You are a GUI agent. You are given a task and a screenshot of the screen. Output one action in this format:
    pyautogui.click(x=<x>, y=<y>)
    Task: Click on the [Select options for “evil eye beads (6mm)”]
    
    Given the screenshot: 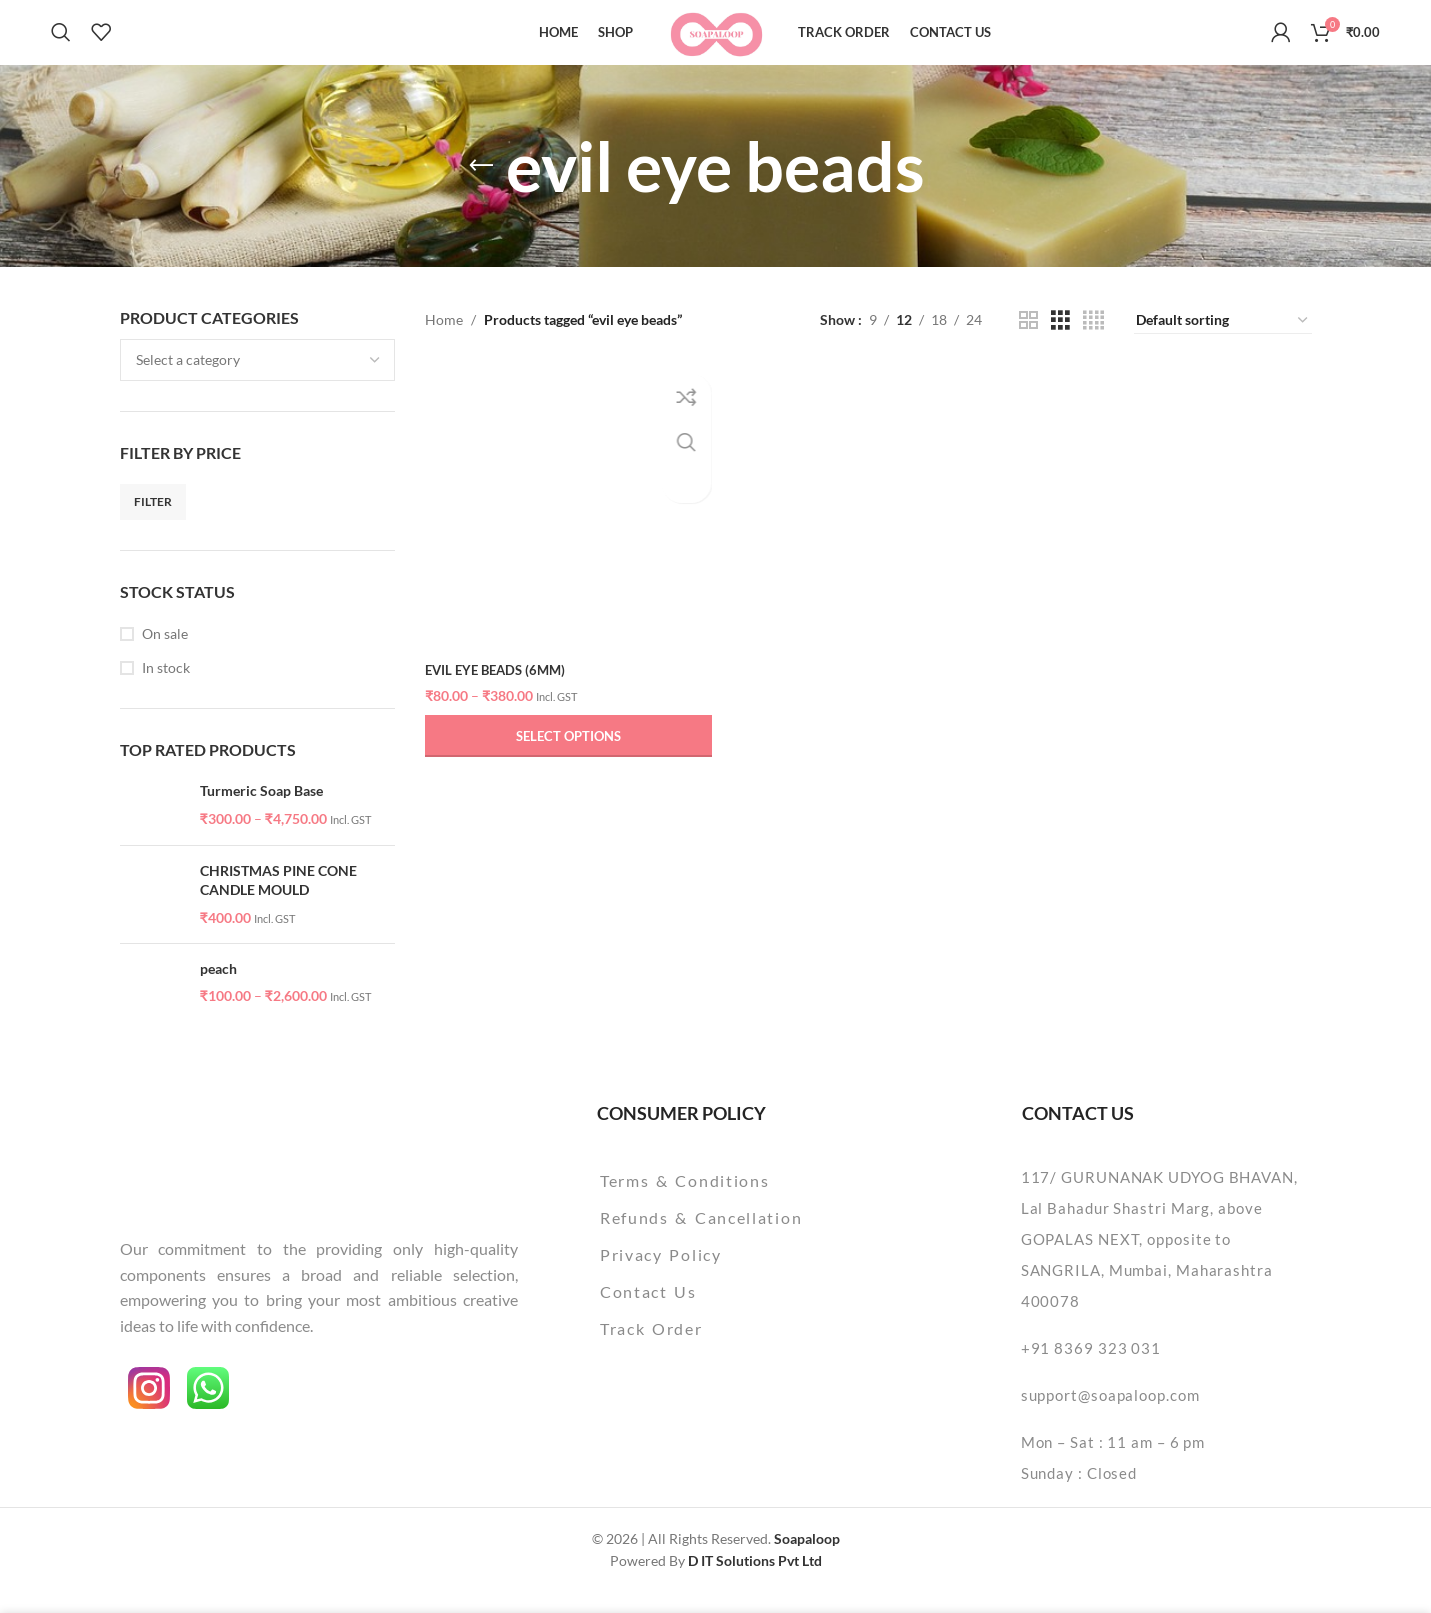 What is the action you would take?
    pyautogui.click(x=566, y=752)
    